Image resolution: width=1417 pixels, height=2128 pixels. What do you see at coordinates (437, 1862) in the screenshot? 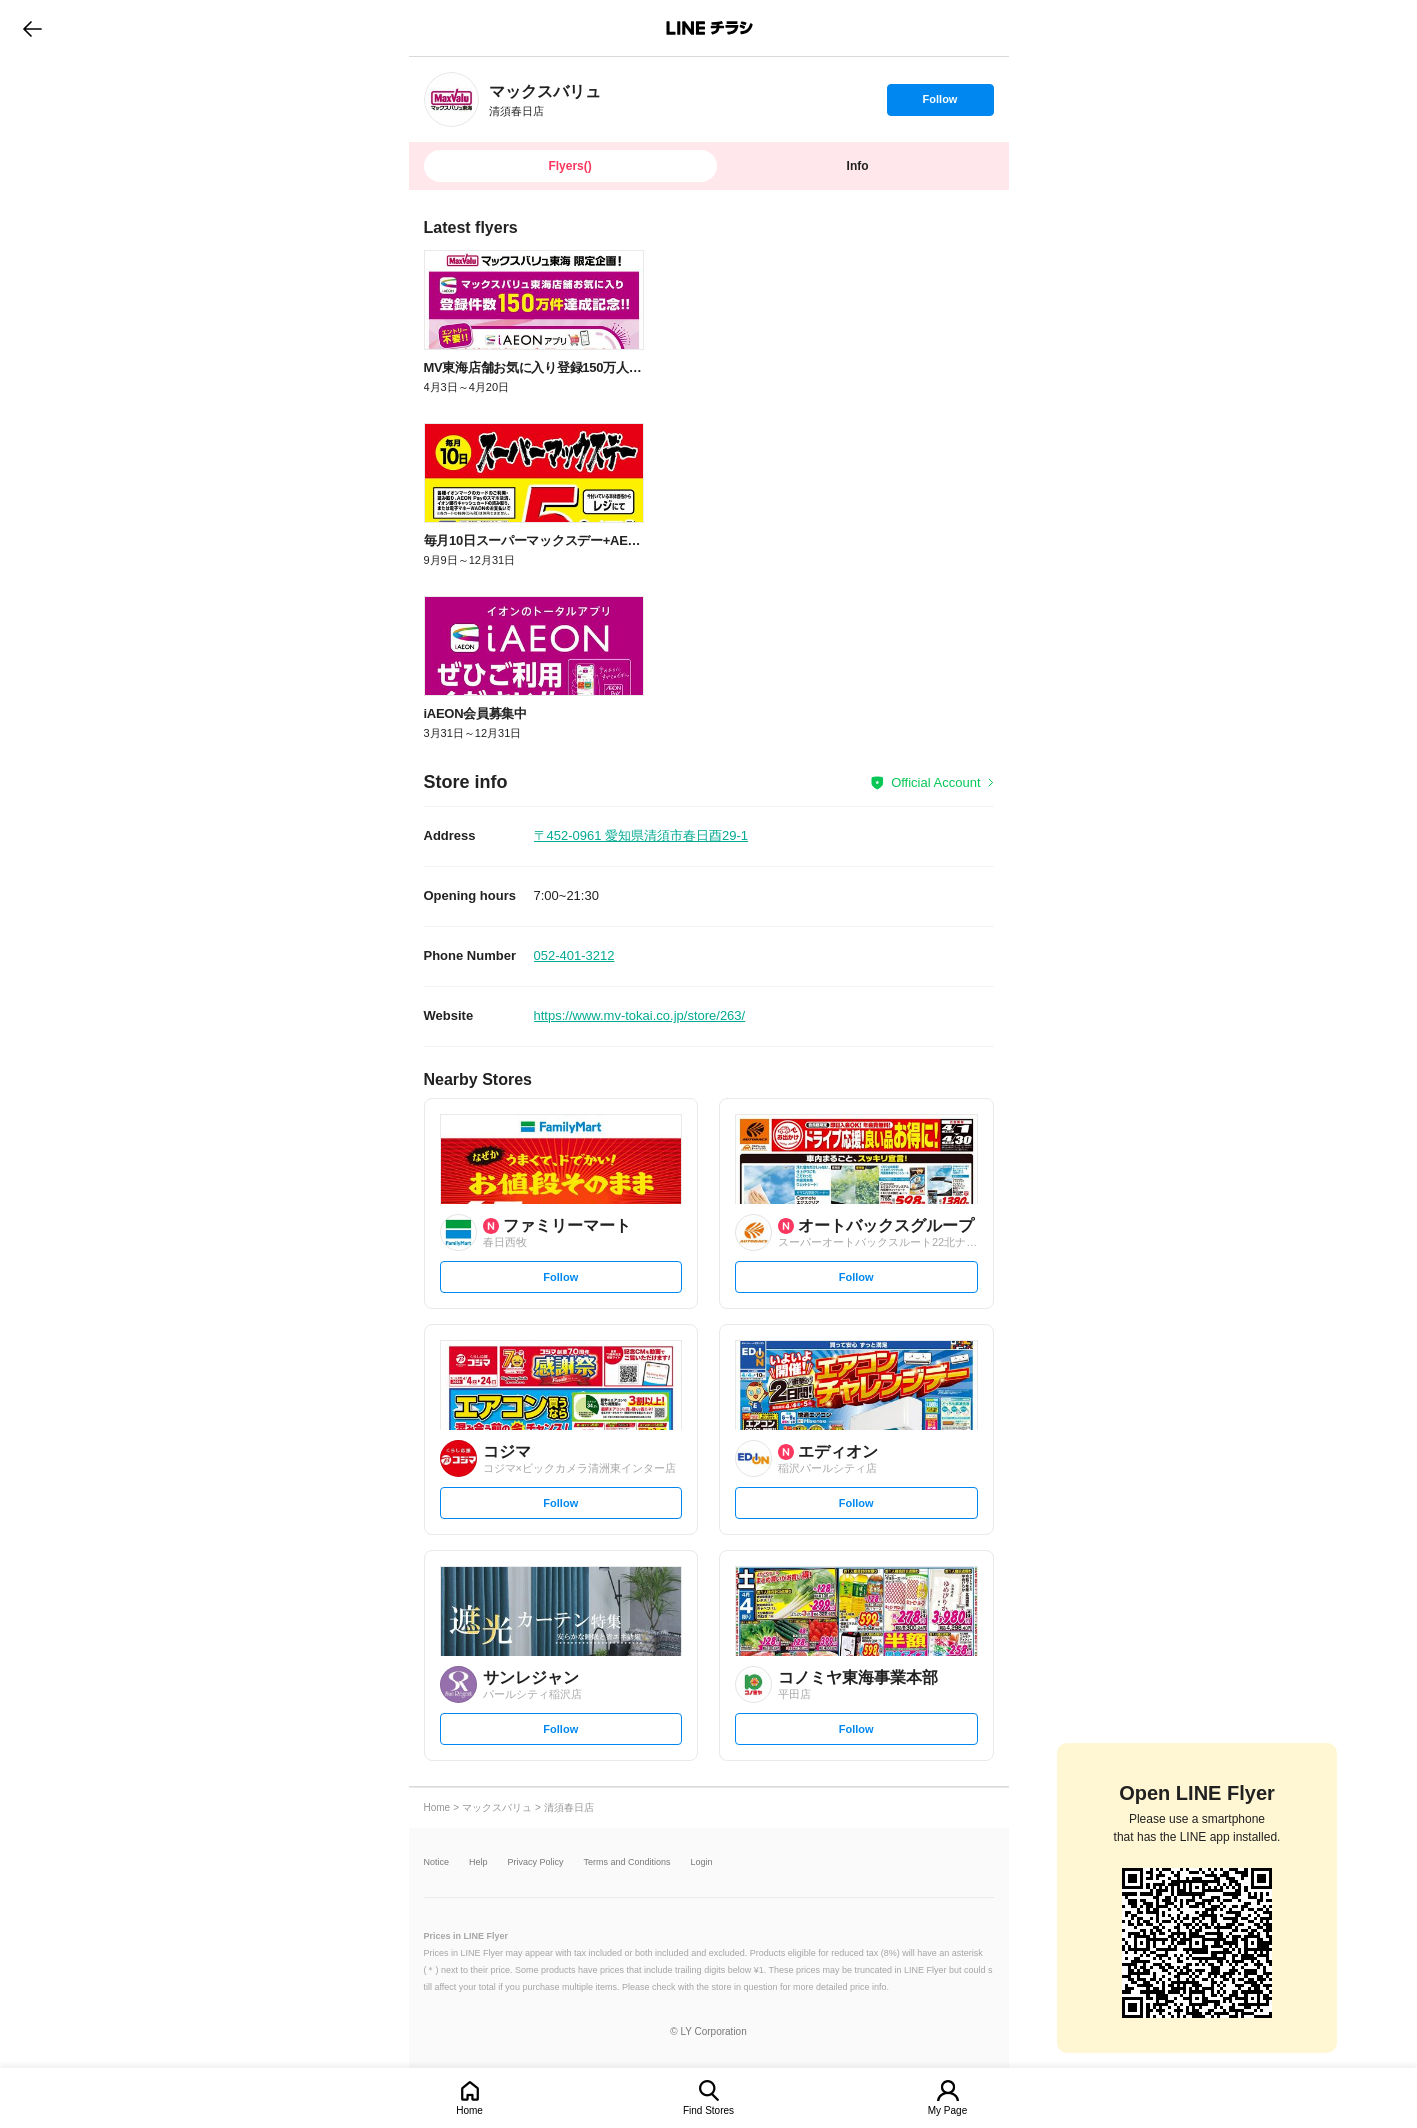
I see `Notice` at bounding box center [437, 1862].